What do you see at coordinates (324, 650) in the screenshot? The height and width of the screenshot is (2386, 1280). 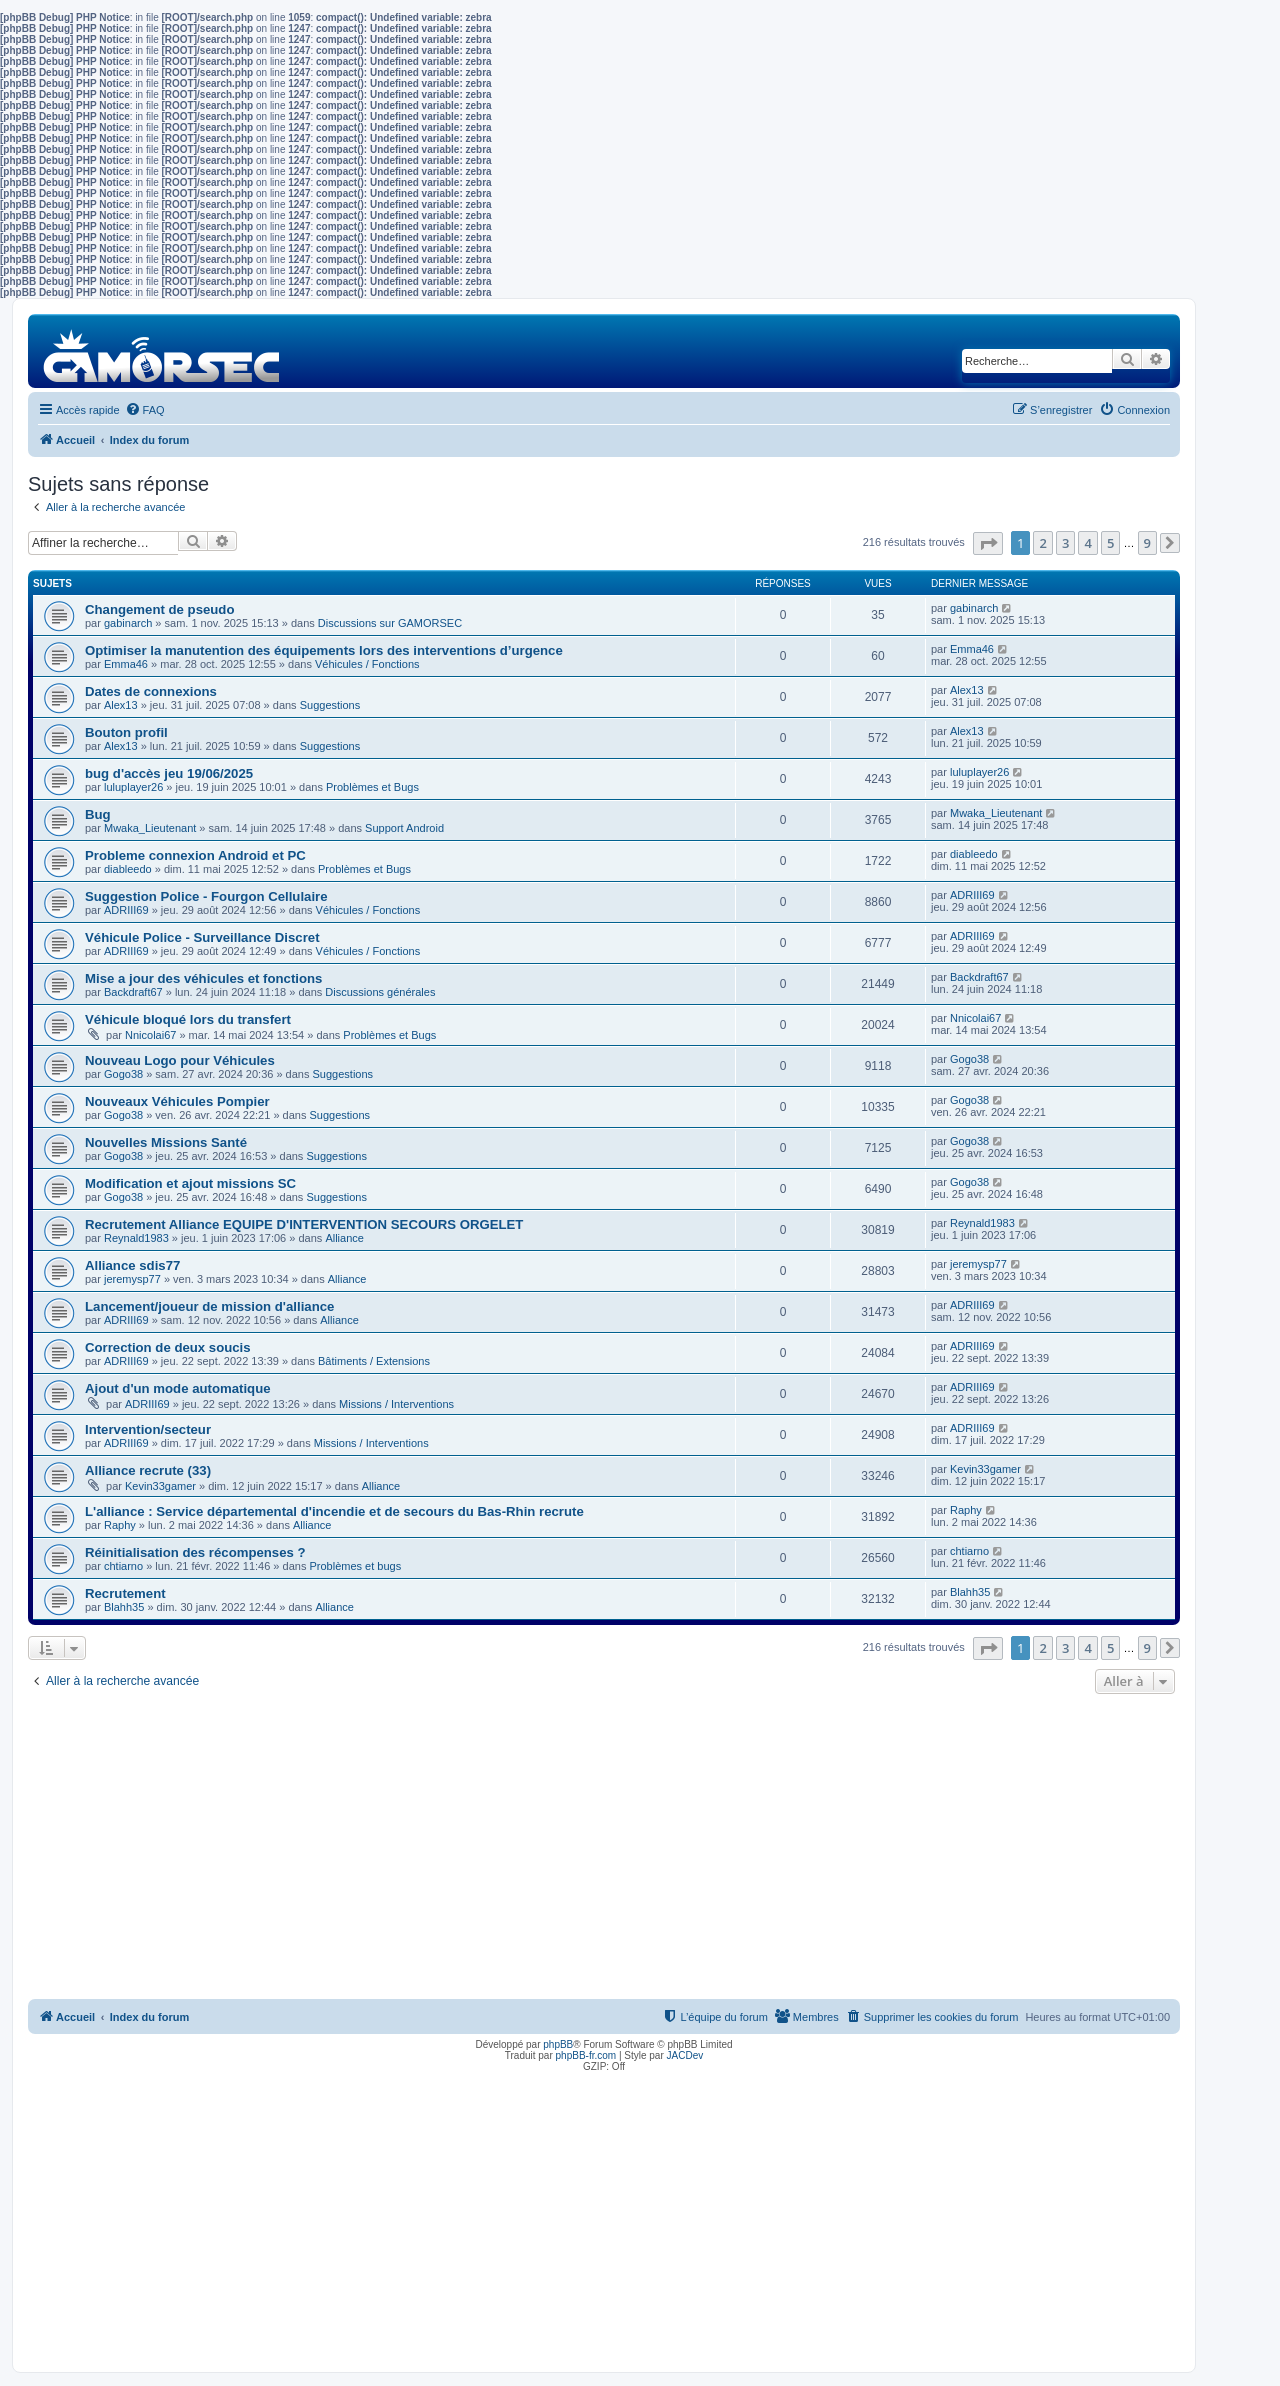 I see `Optimiser la manutention des équipements lors des interventions d’urgence` at bounding box center [324, 650].